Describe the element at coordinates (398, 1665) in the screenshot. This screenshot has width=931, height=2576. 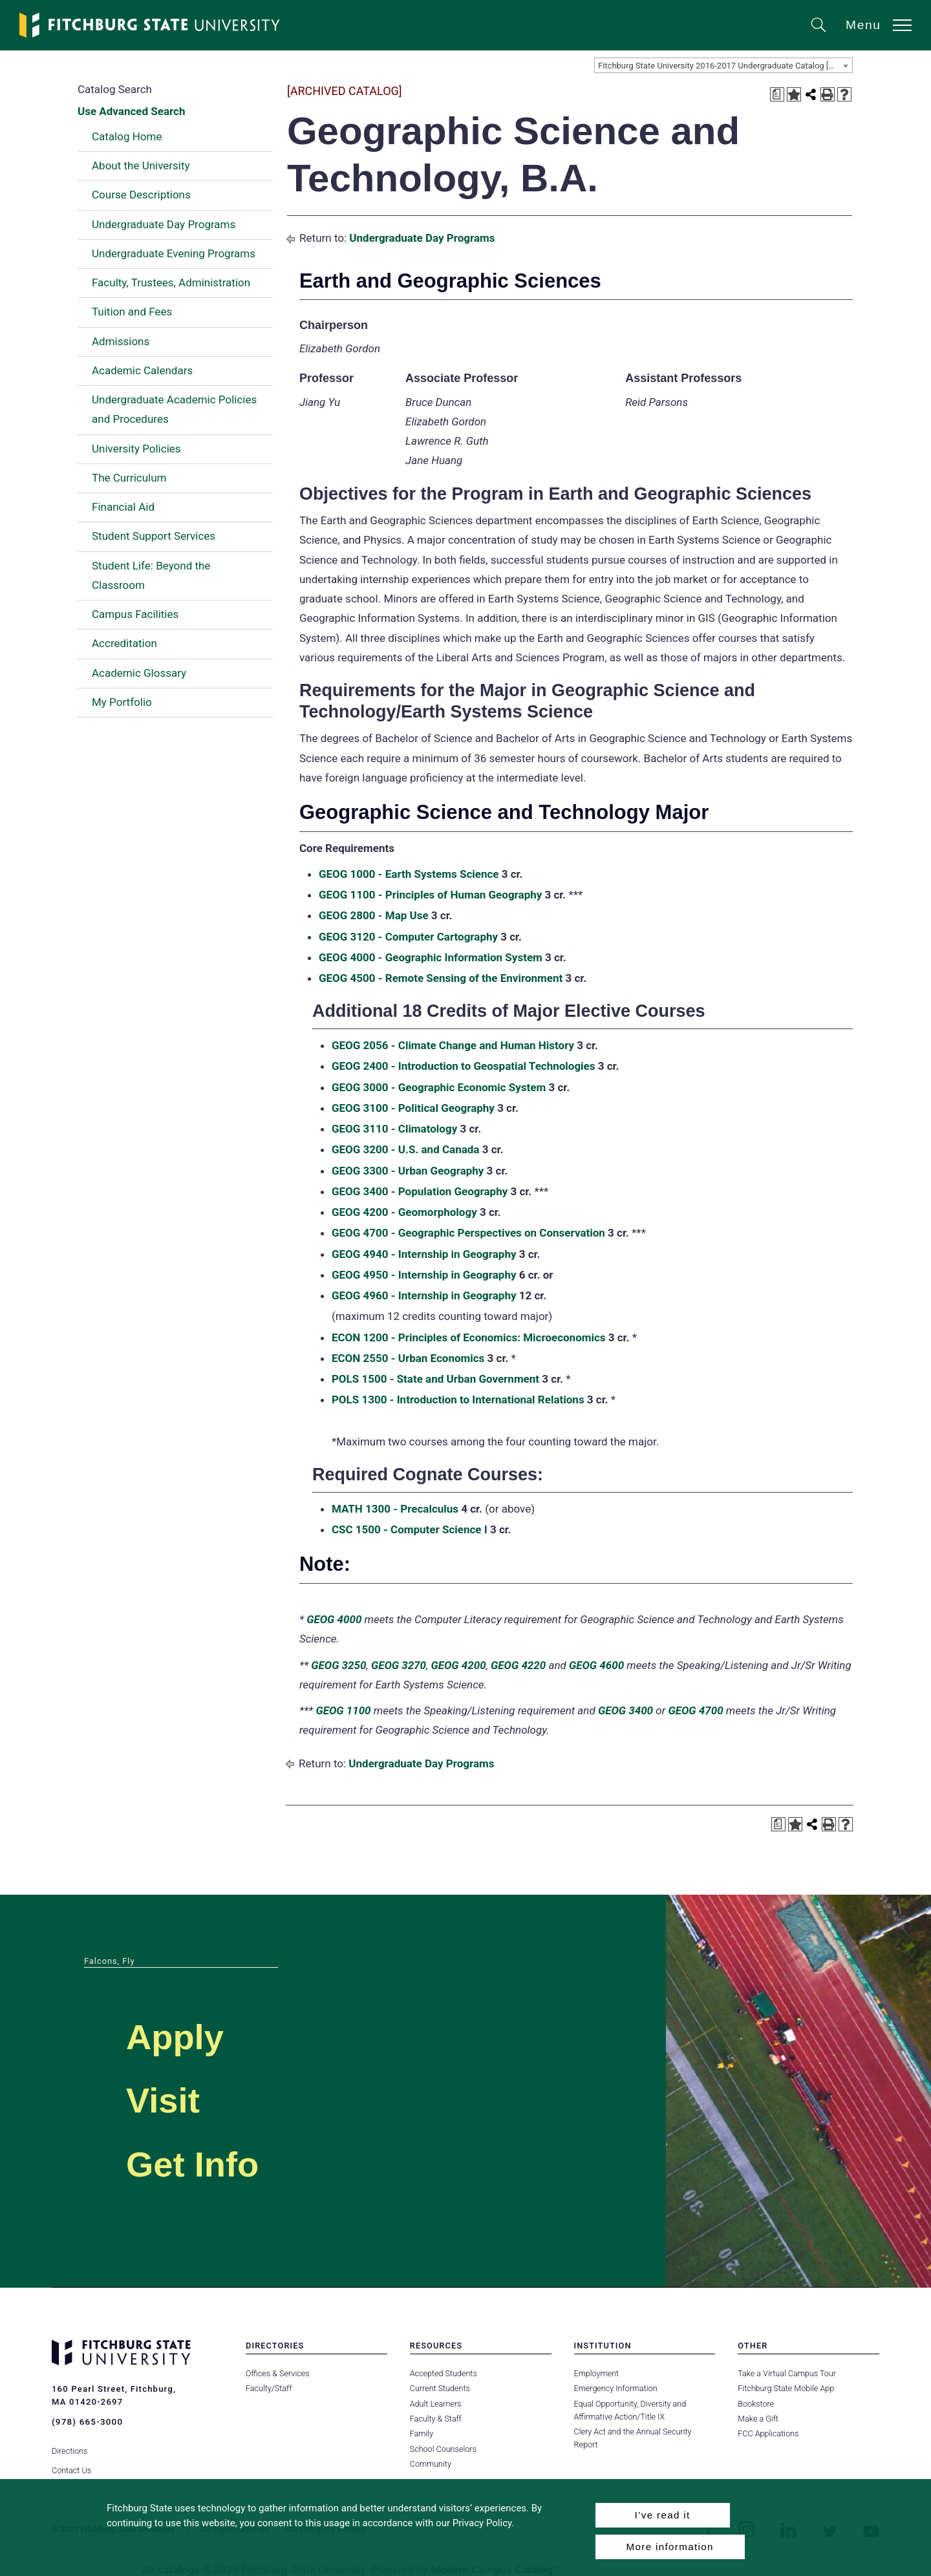
I see `GEOG 3270` at that location.